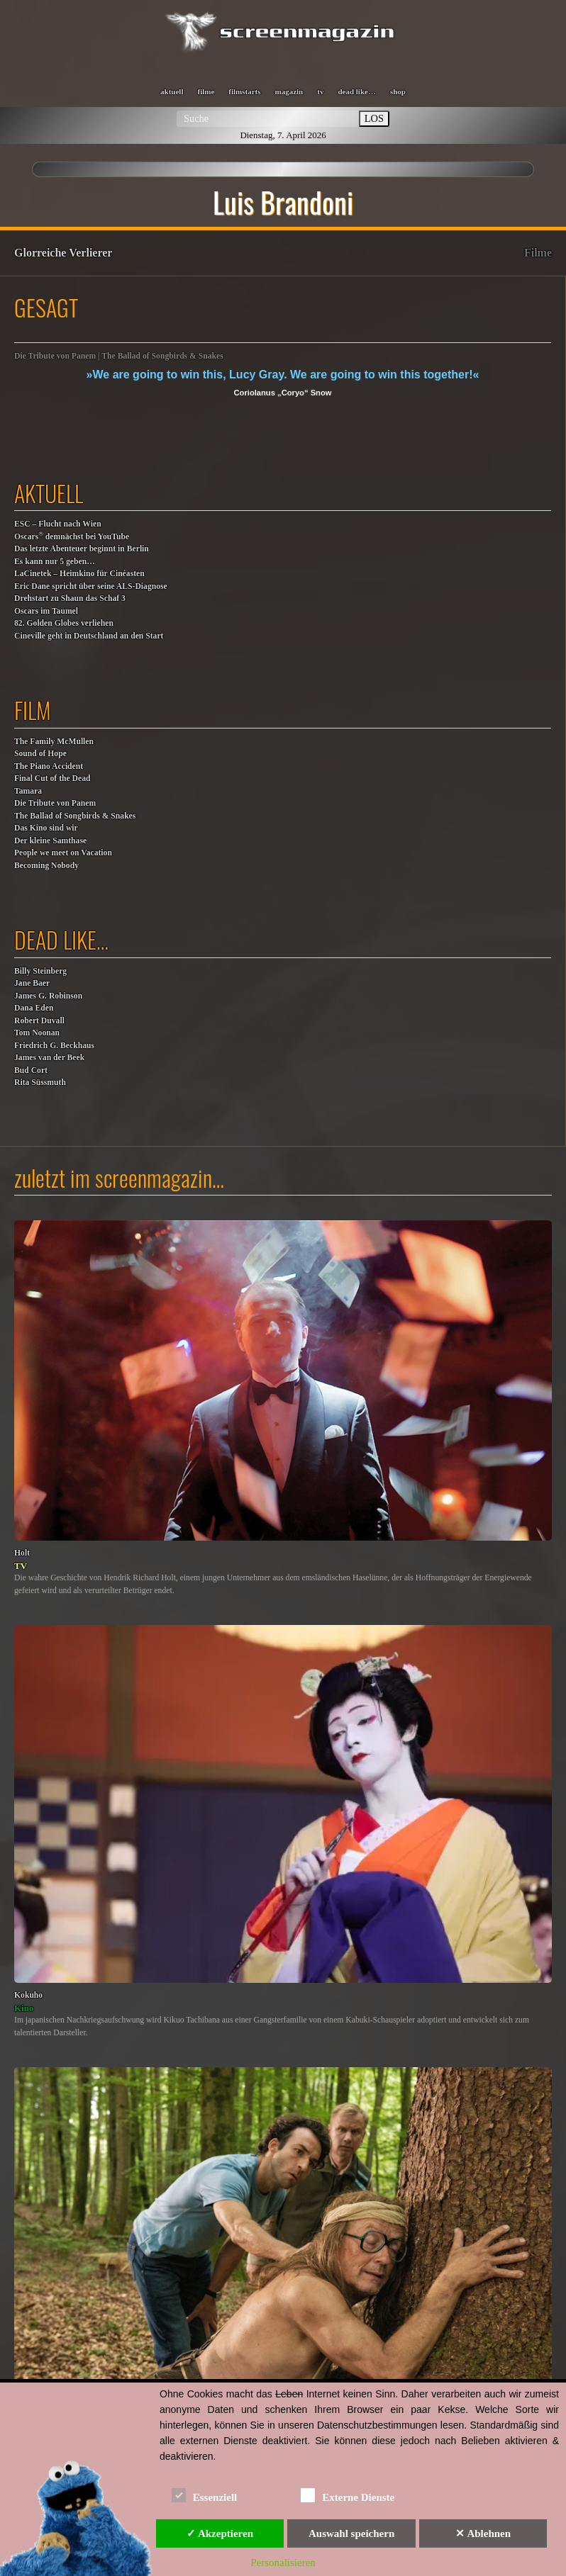  Describe the element at coordinates (538, 253) in the screenshot. I see `Filme` at that location.